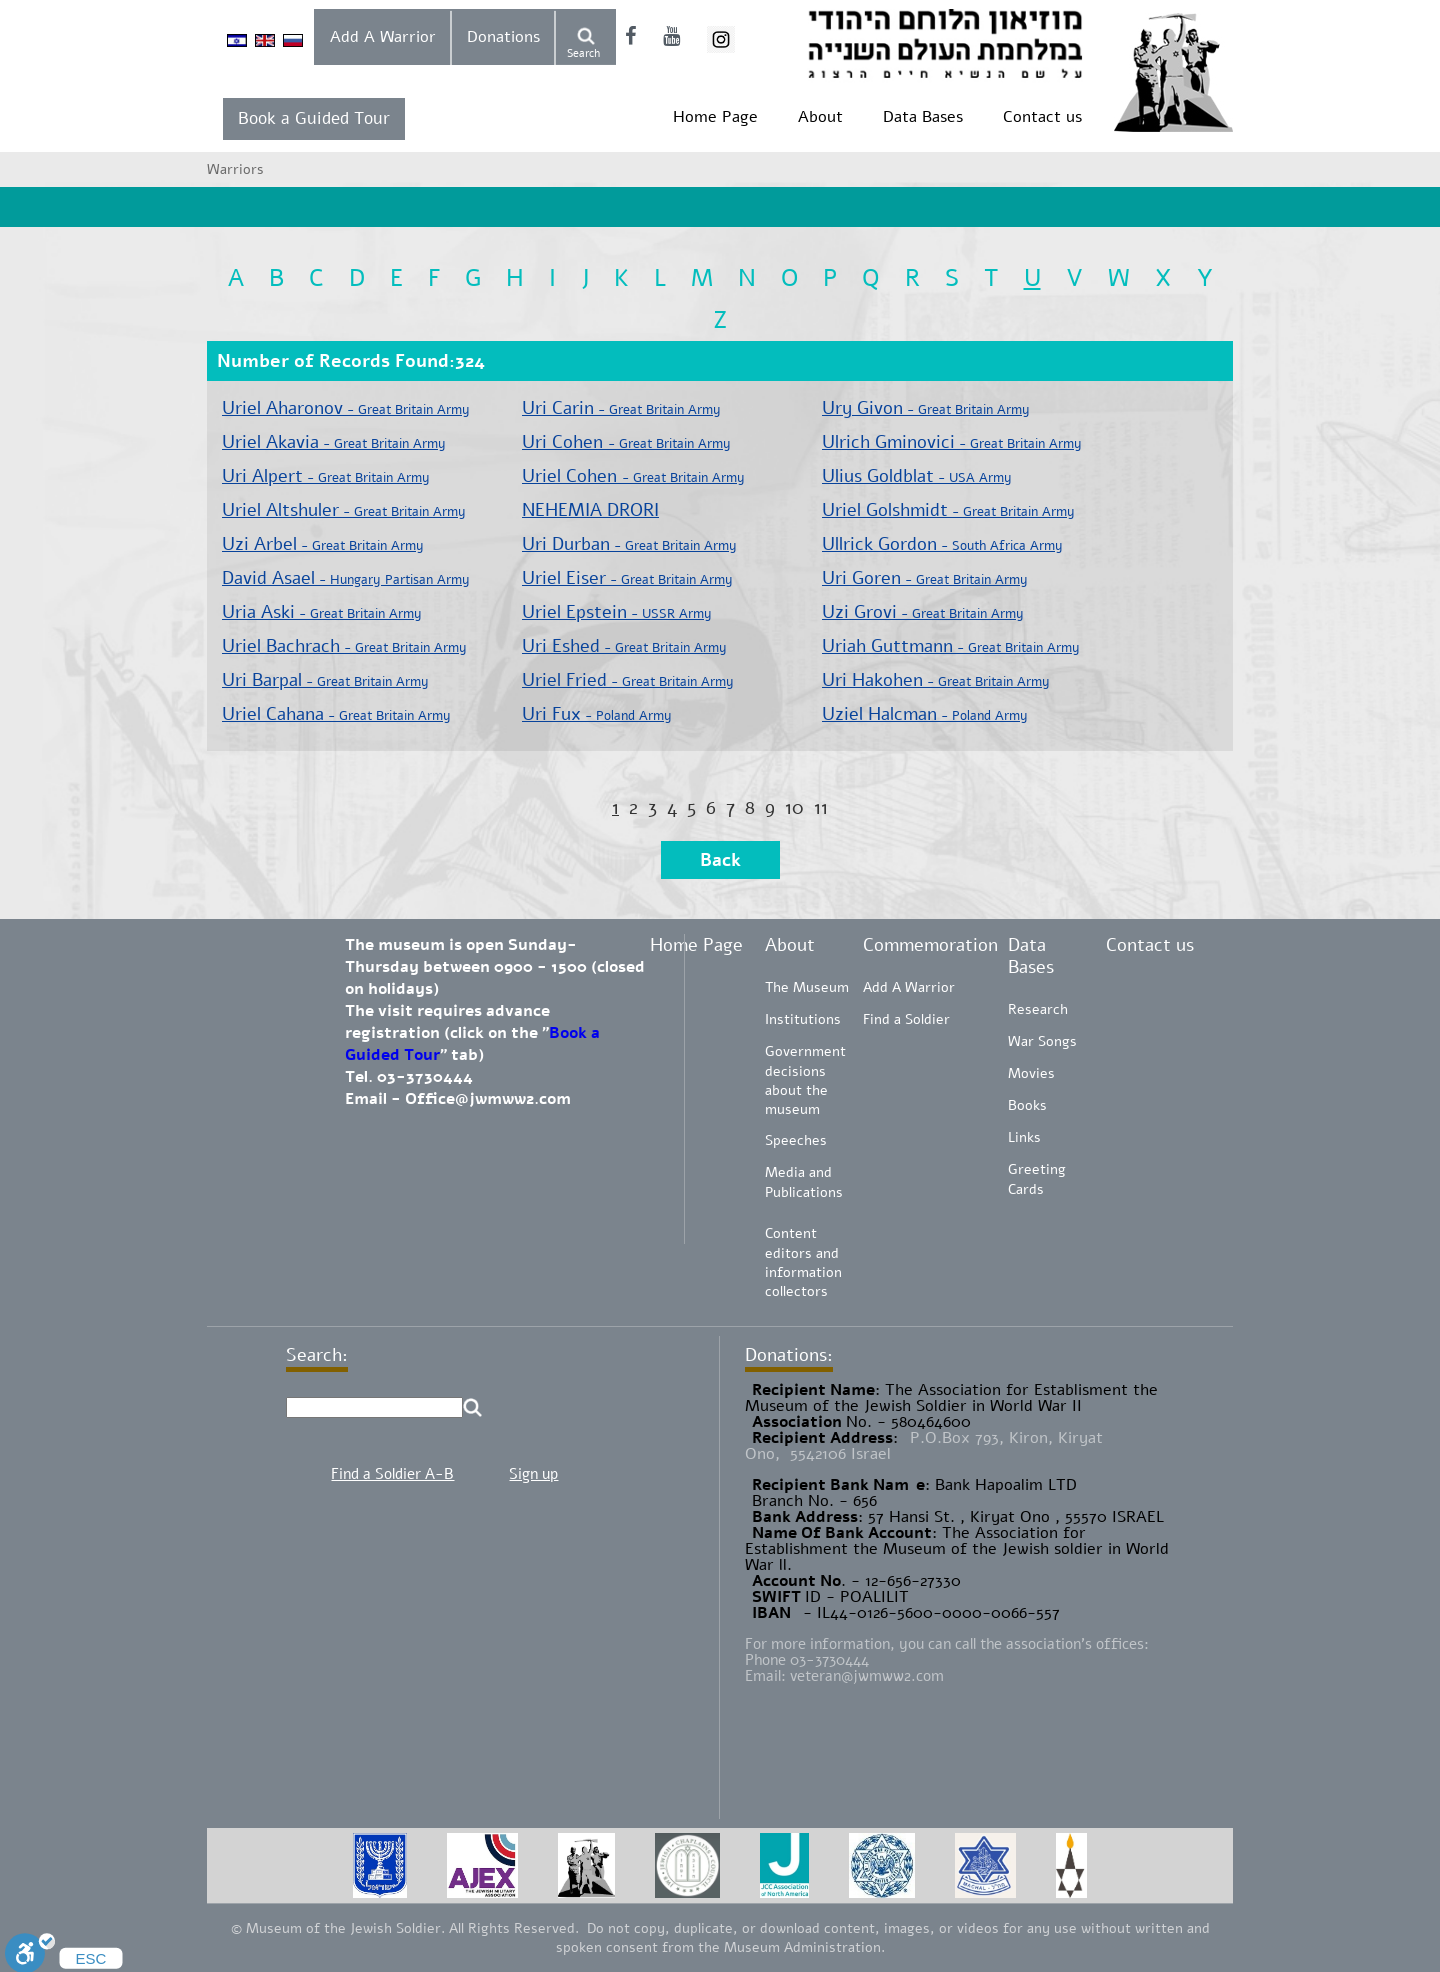 This screenshot has width=1440, height=1972. Describe the element at coordinates (1037, 1179) in the screenshot. I see `Greeting Cards` at that location.